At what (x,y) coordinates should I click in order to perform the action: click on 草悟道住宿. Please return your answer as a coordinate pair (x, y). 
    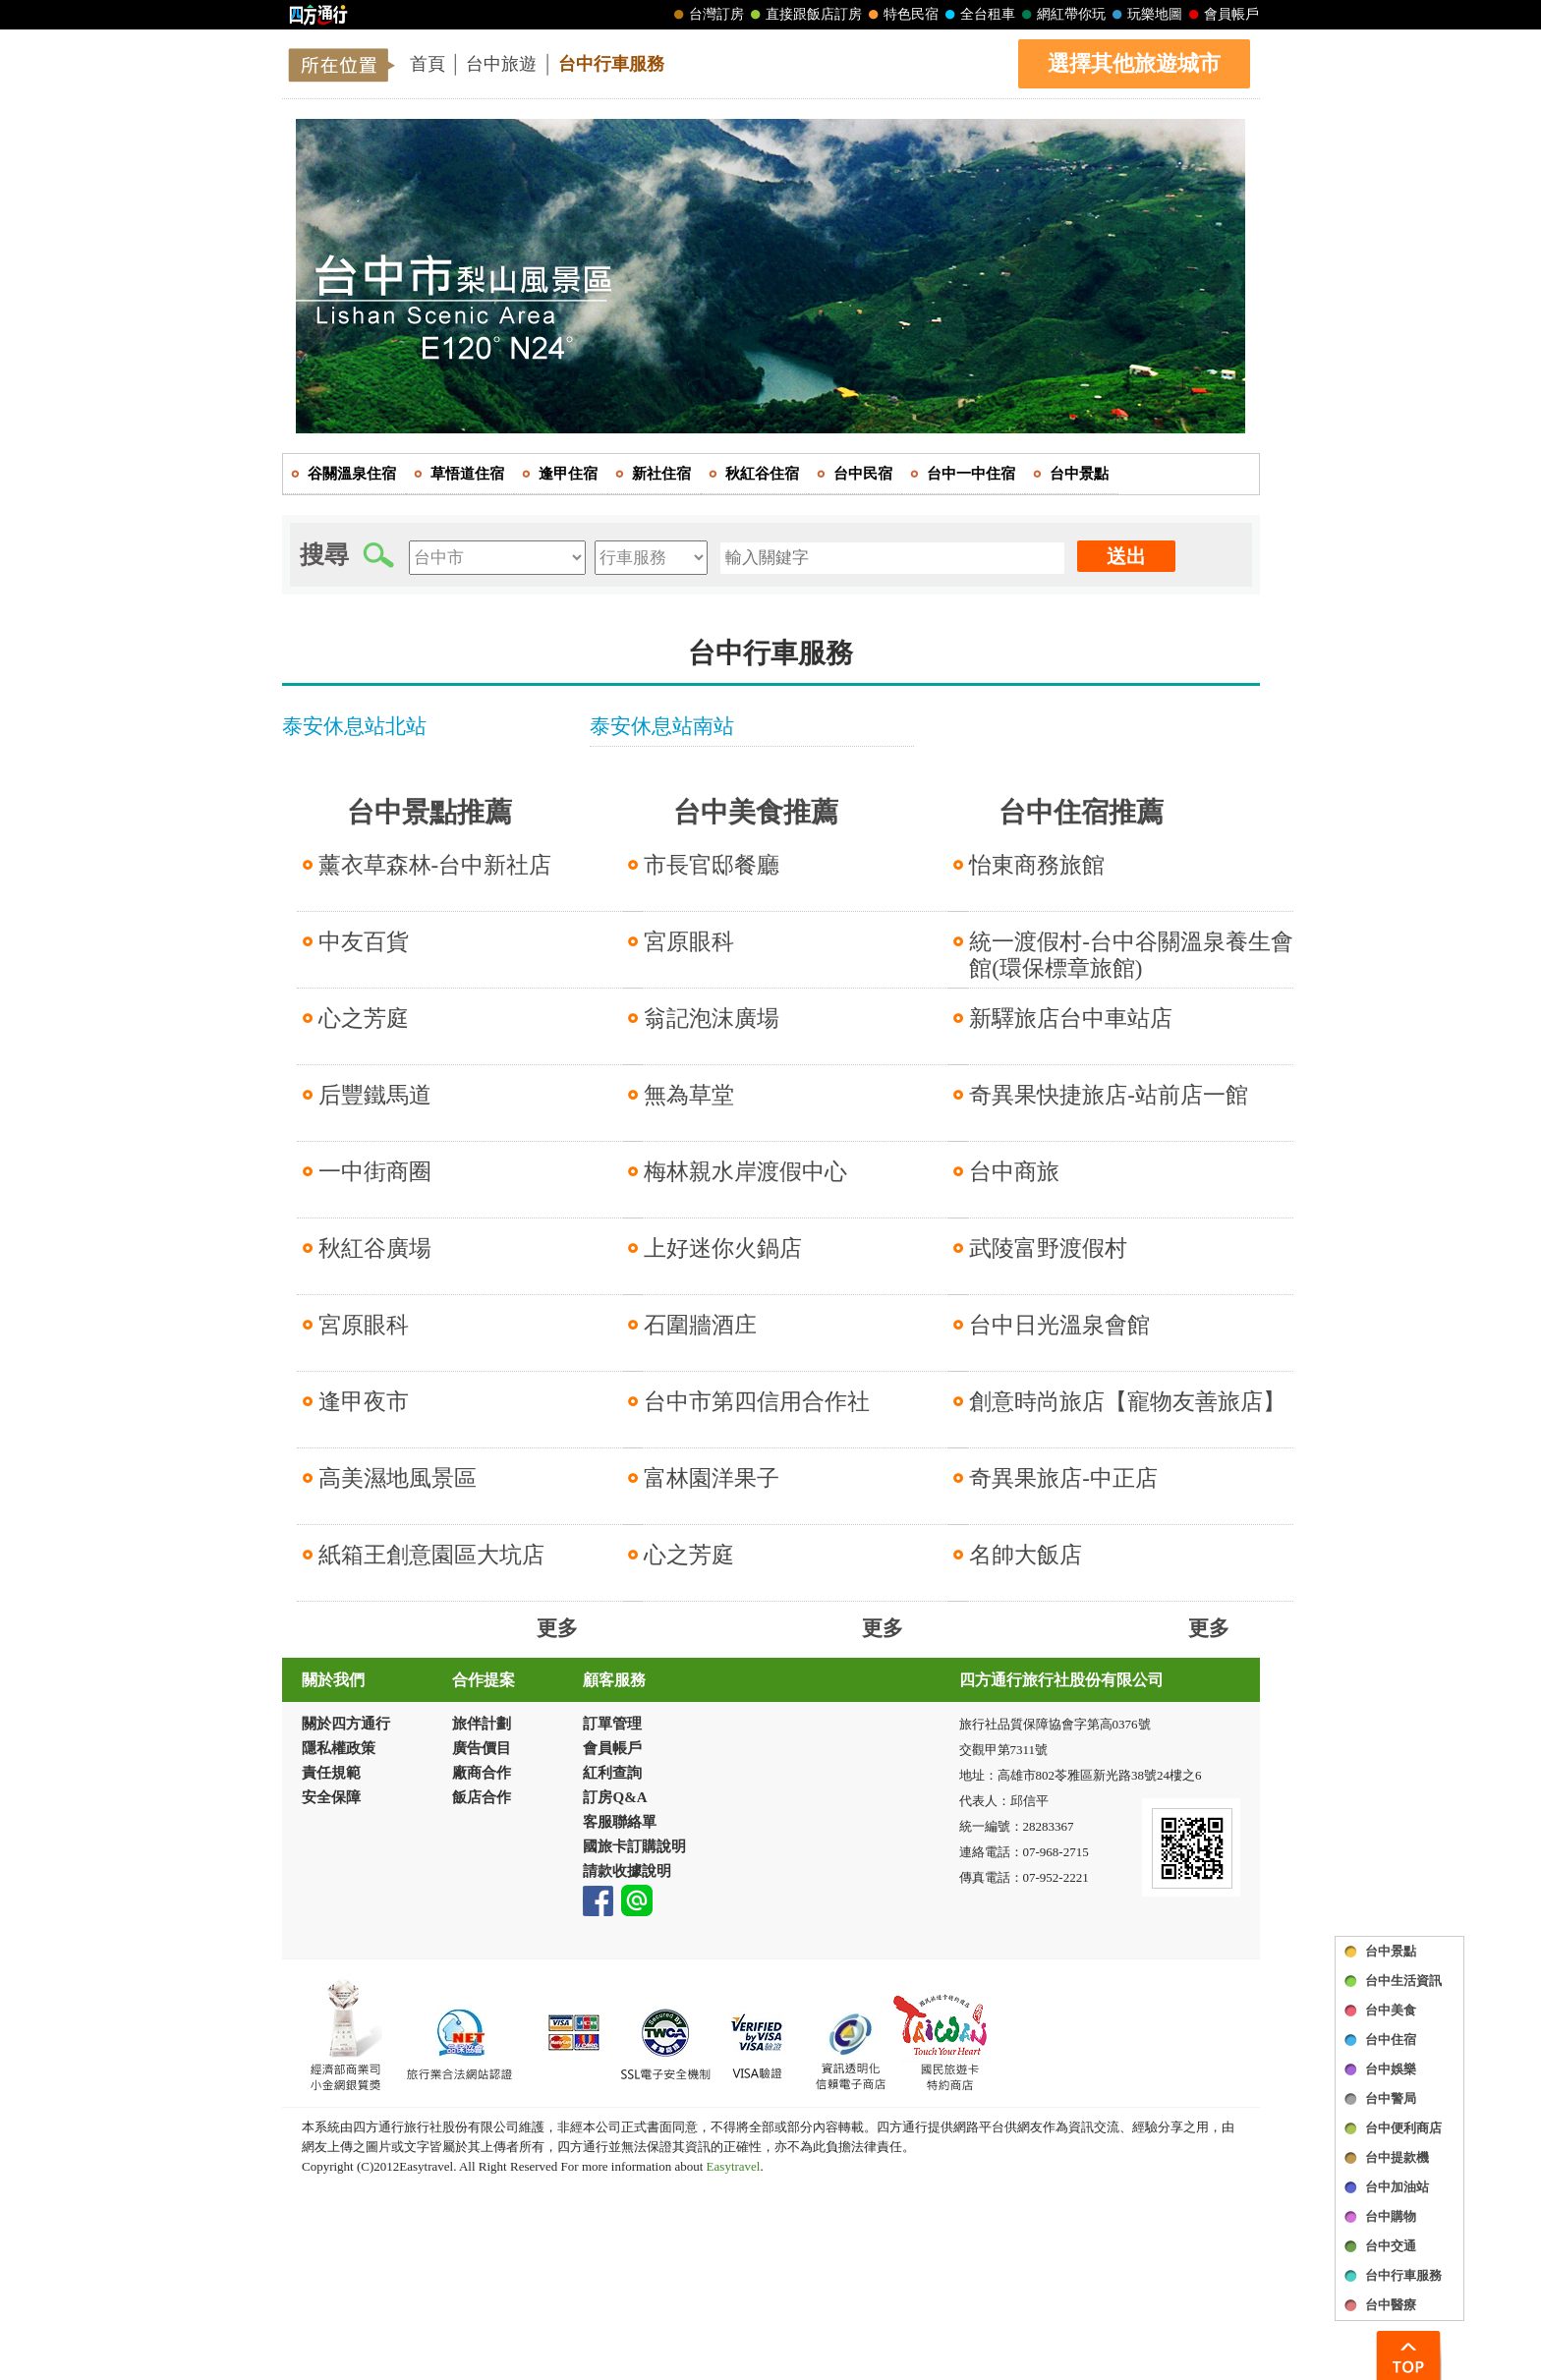
    Looking at the image, I should click on (467, 474).